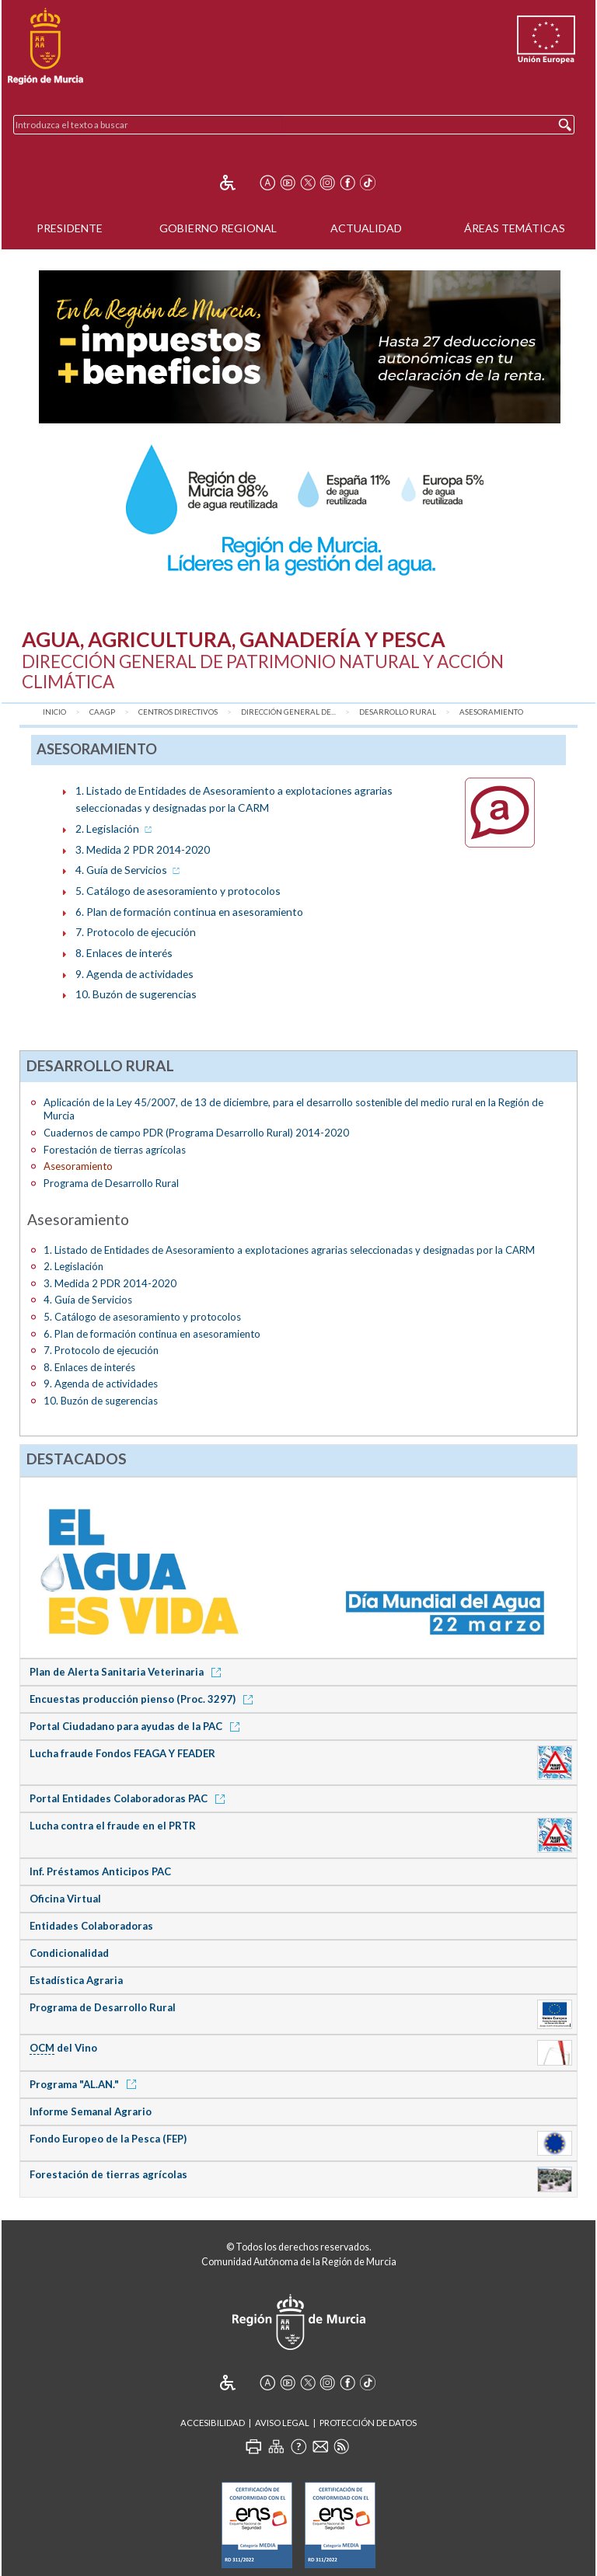  I want to click on Centros Directivos, so click(178, 712).